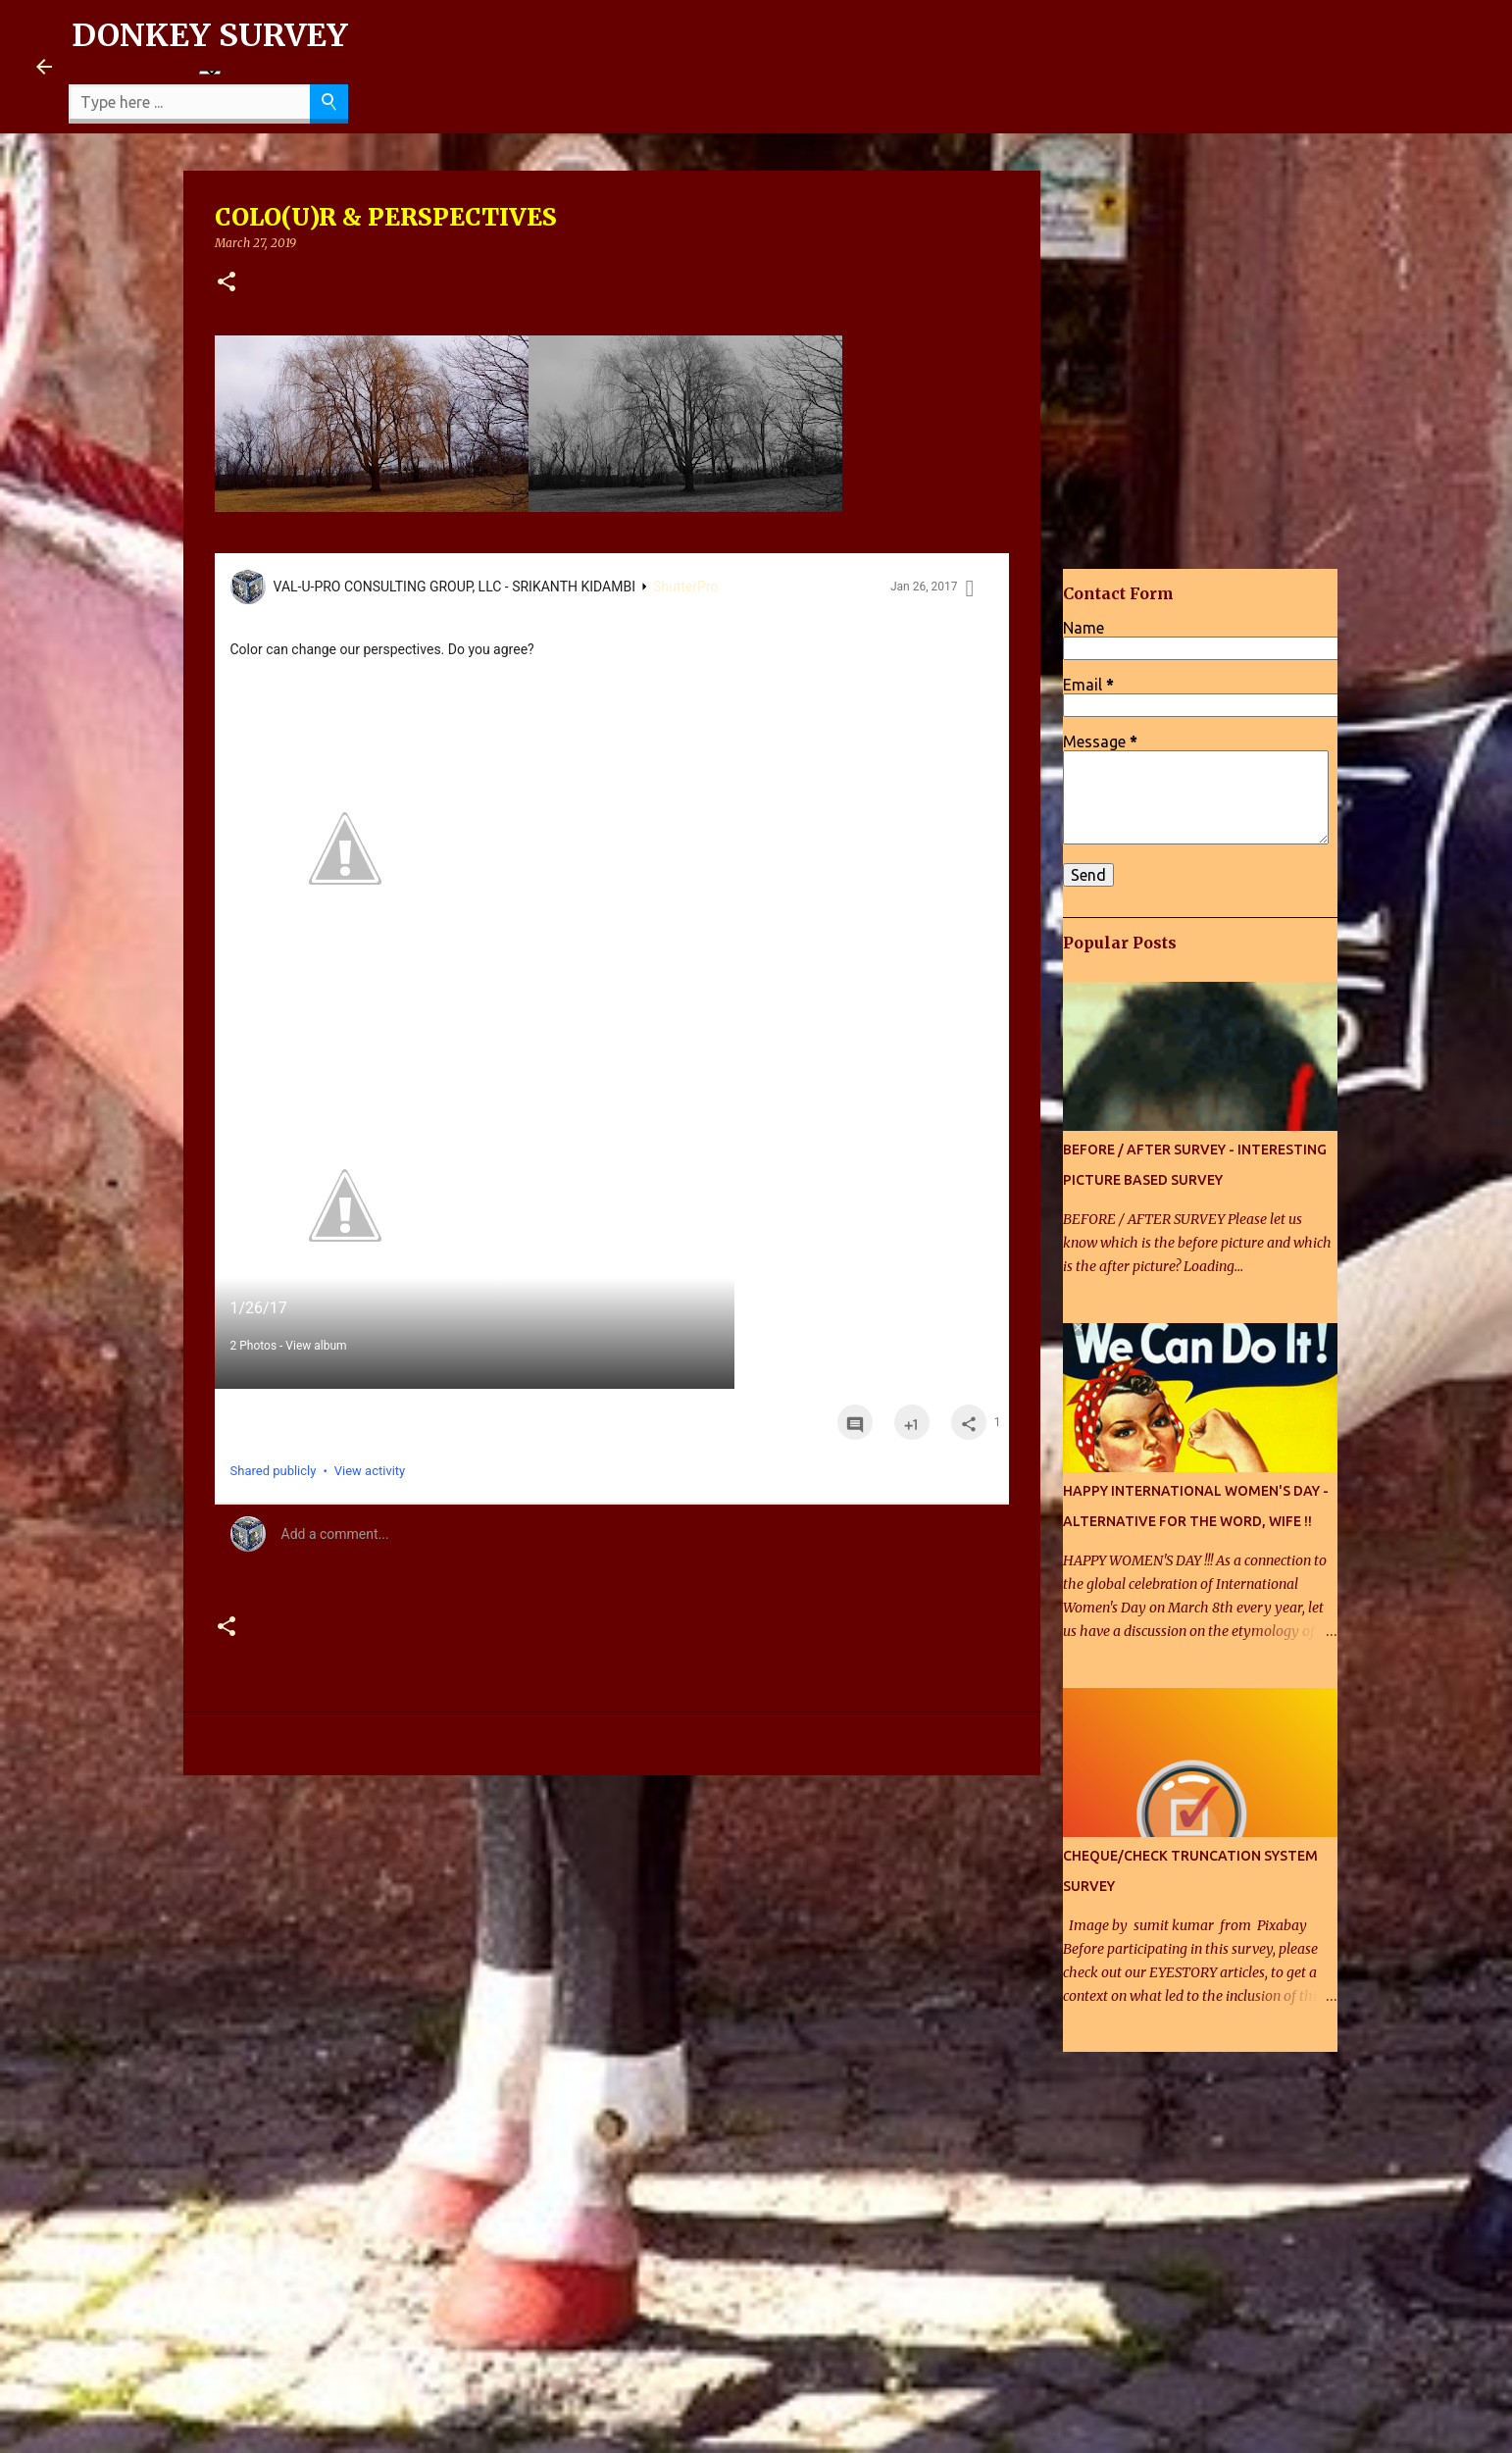  Describe the element at coordinates (369, 1470) in the screenshot. I see `View activity [button]` at that location.